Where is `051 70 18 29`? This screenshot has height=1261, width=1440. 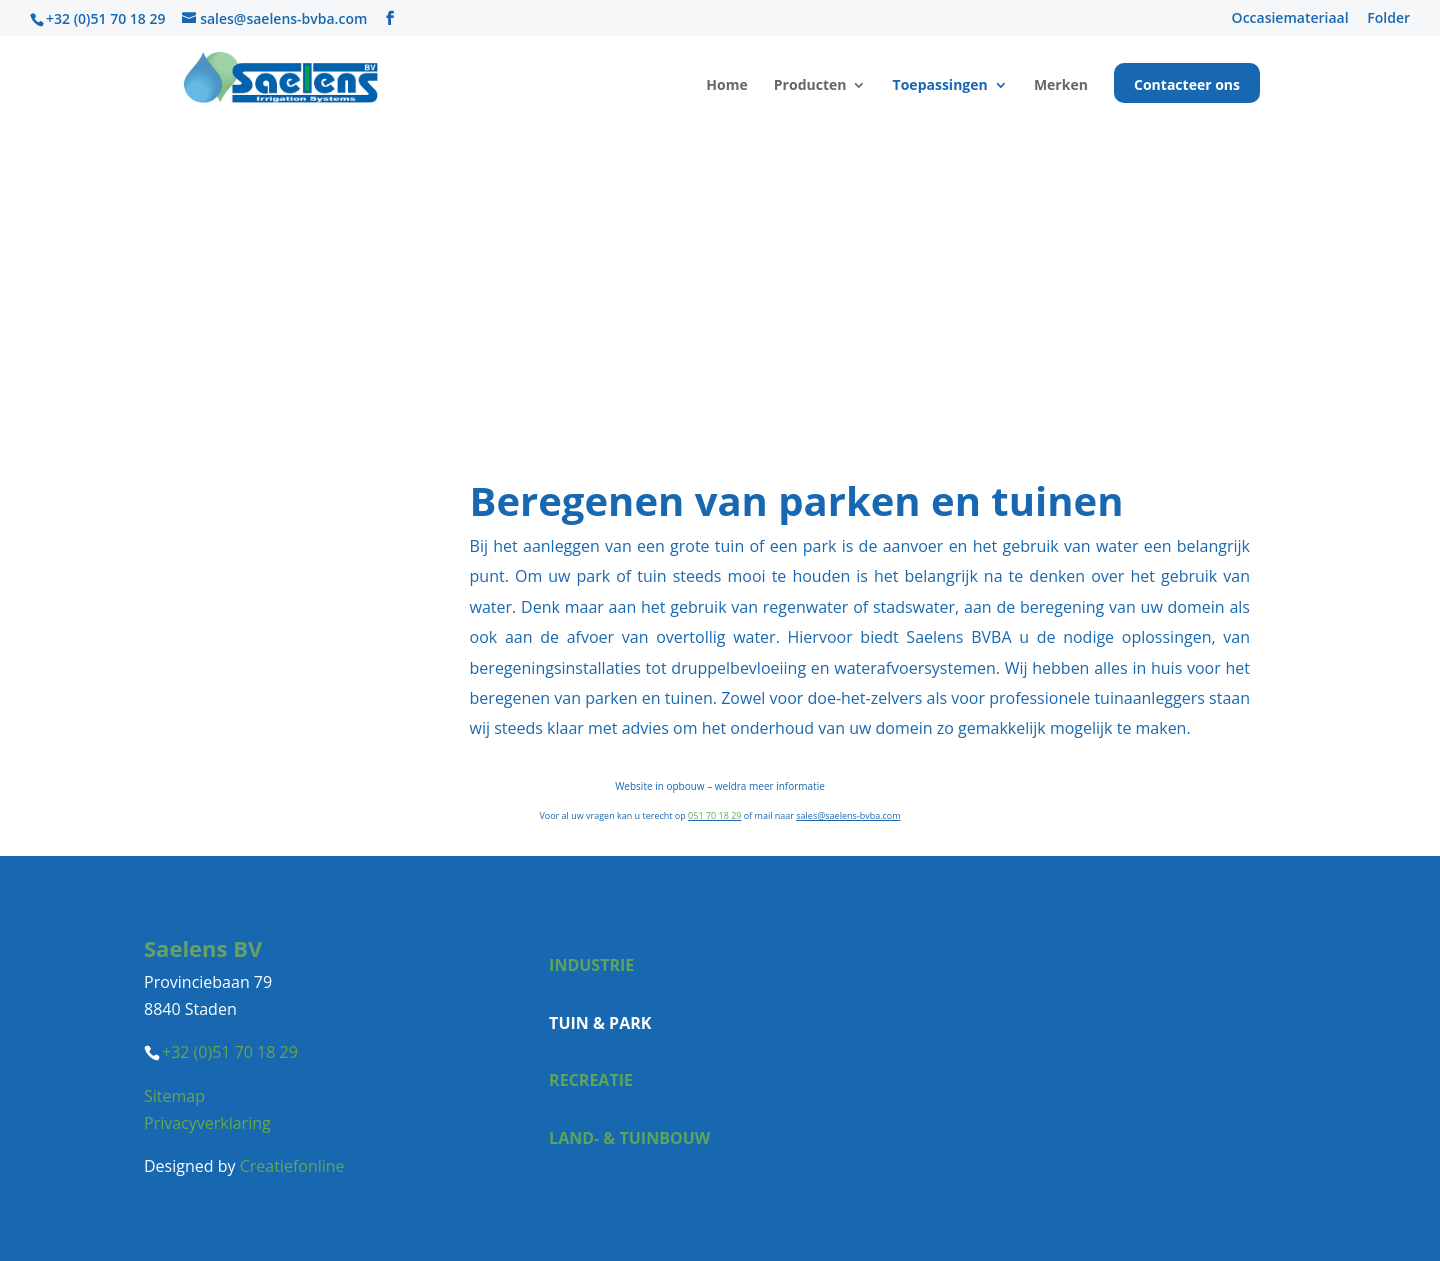
051 70 18 29 is located at coordinates (714, 815).